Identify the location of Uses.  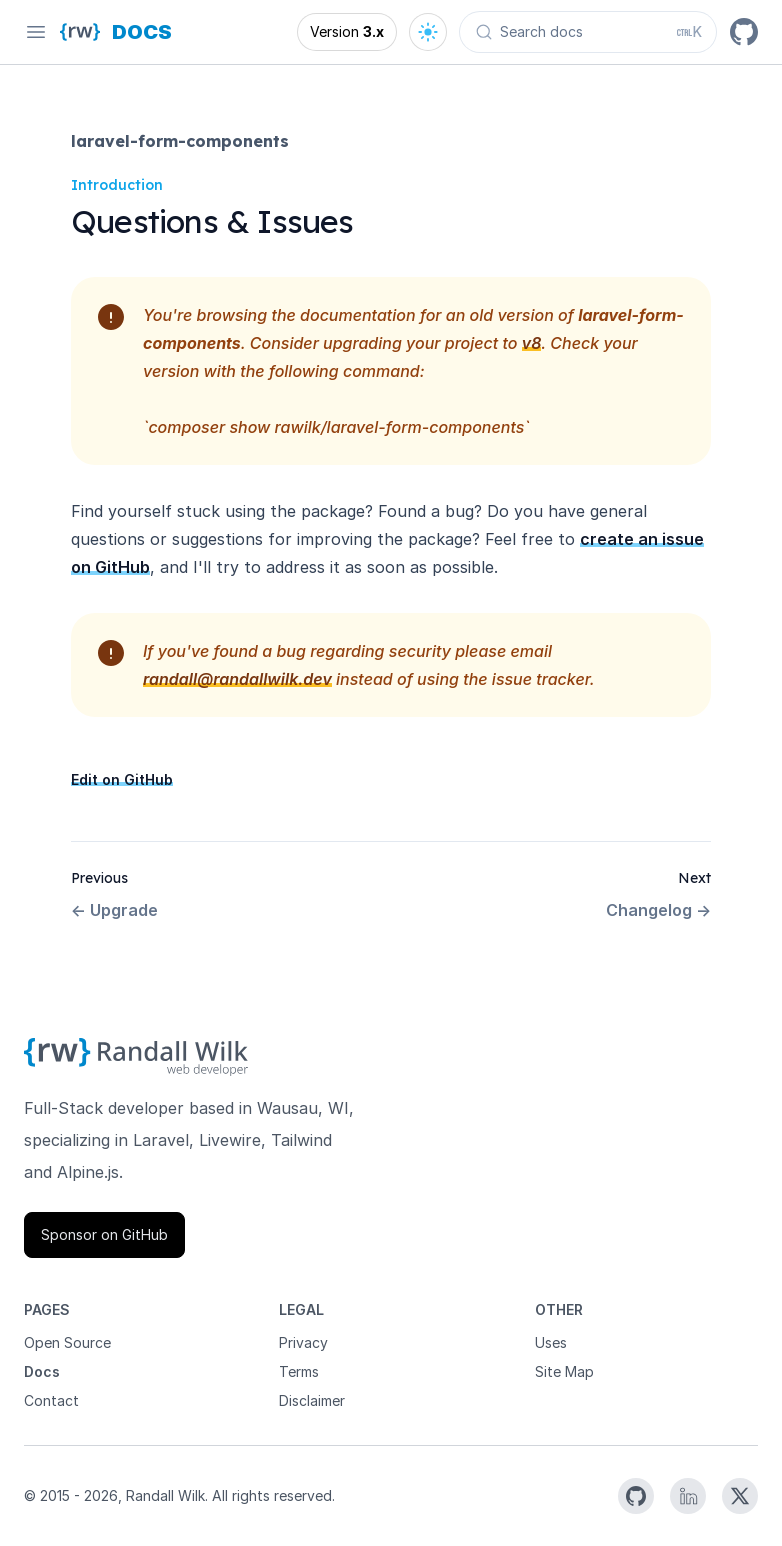
(551, 1342).